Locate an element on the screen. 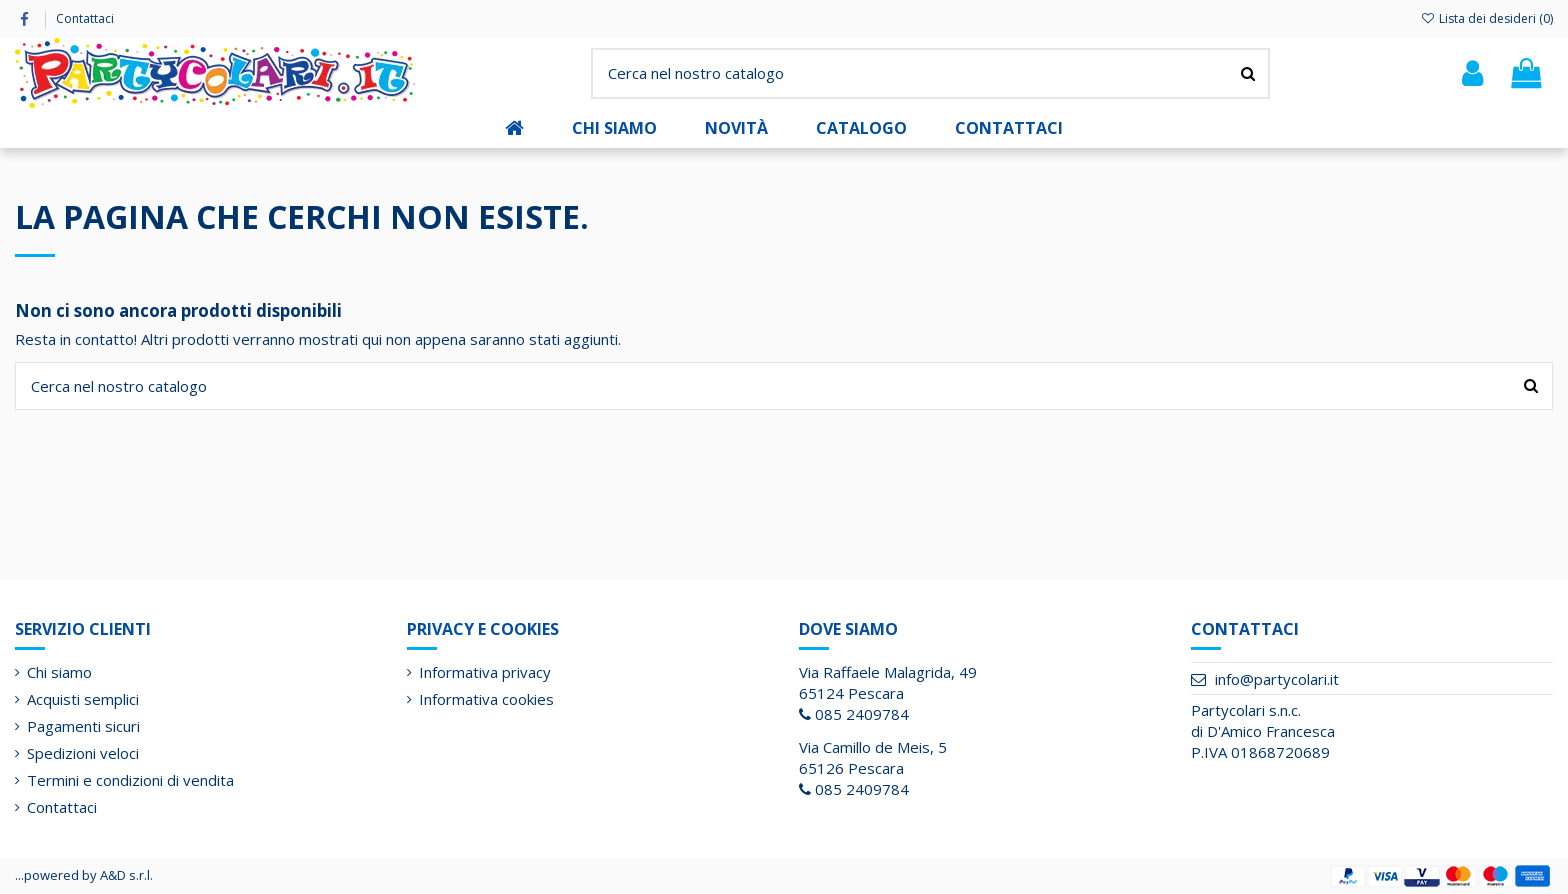 This screenshot has width=1568, height=894. Chi siamo is located at coordinates (59, 672).